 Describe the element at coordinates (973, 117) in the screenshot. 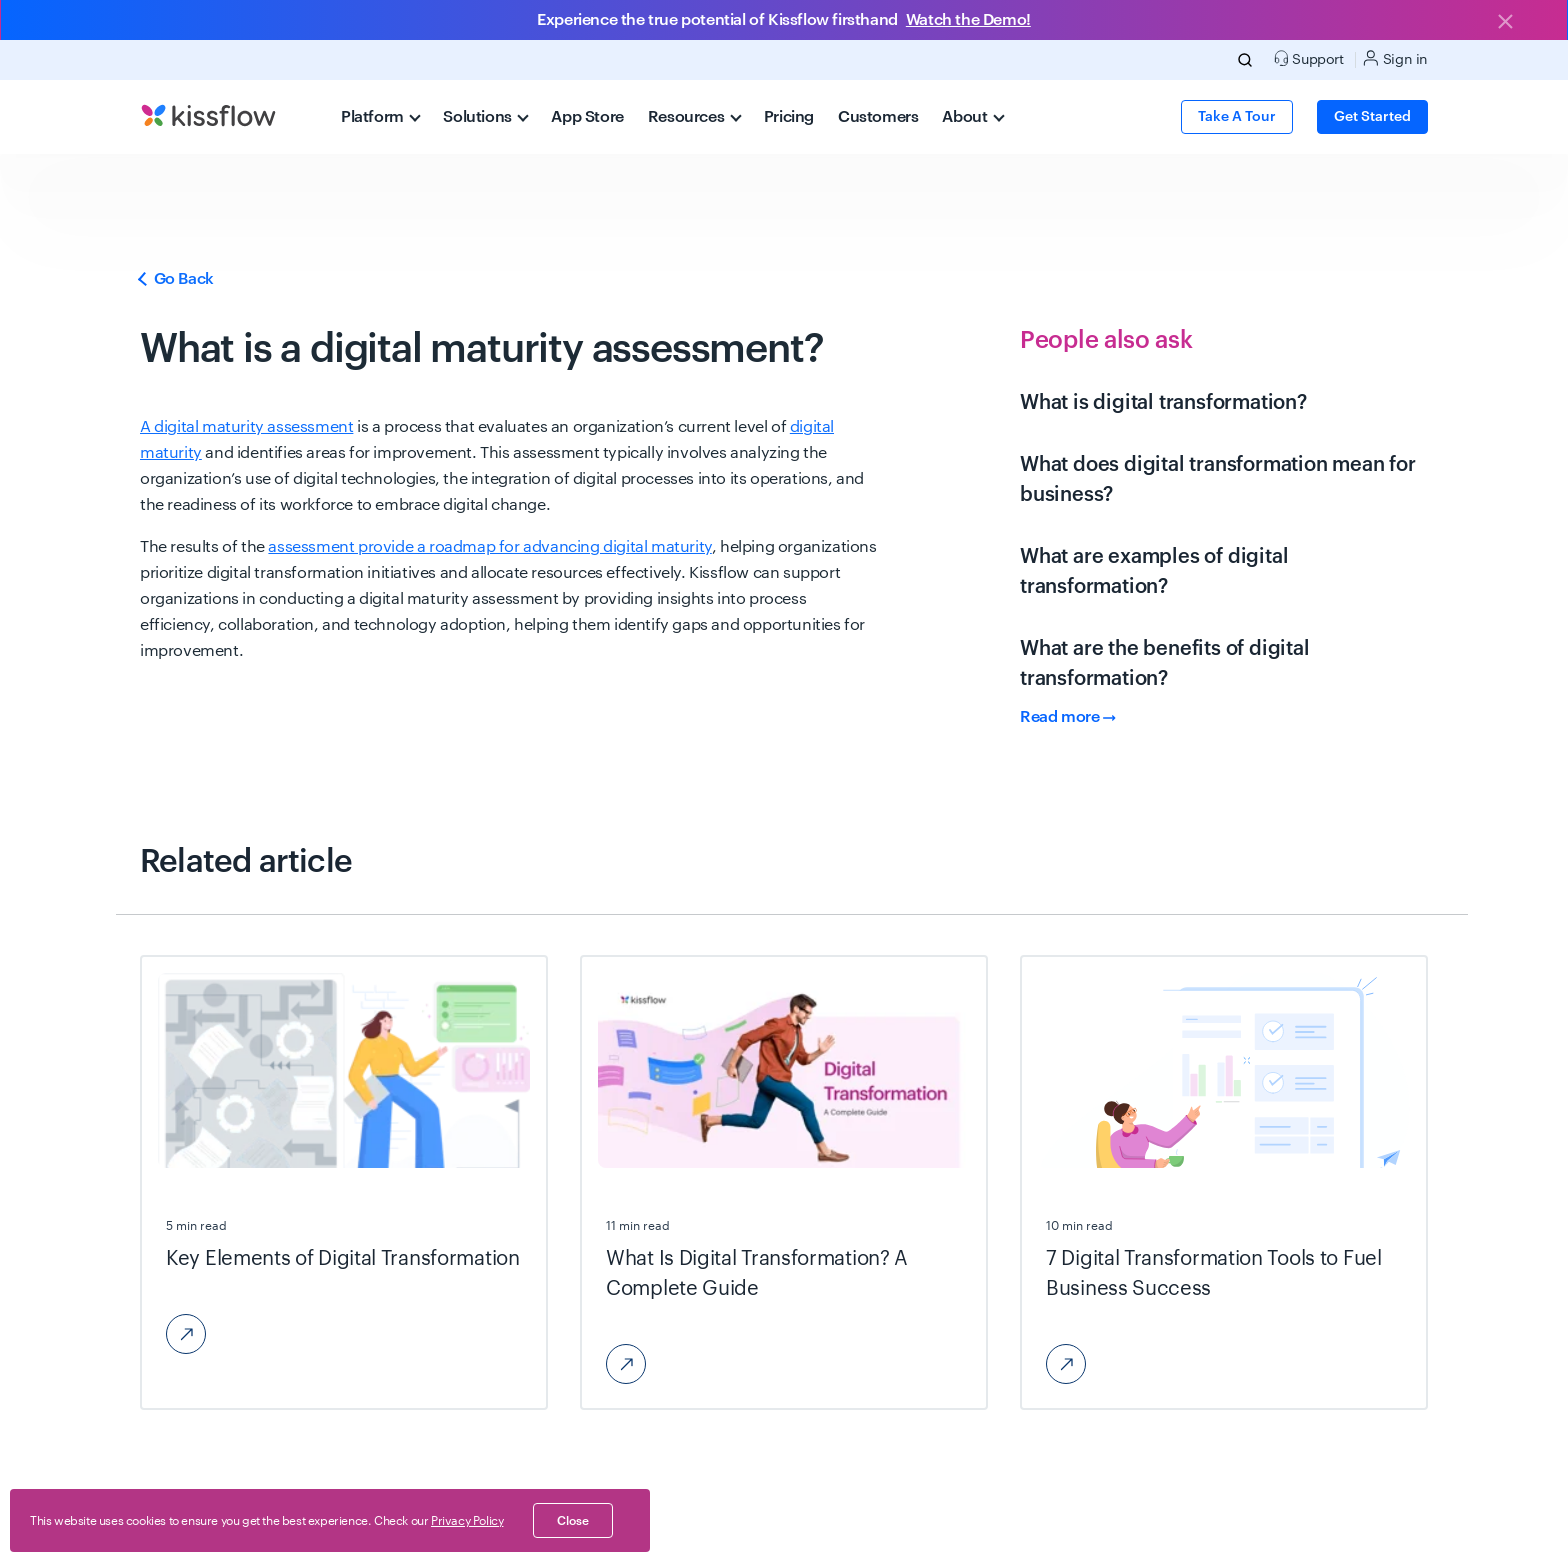

I see `About` at that location.